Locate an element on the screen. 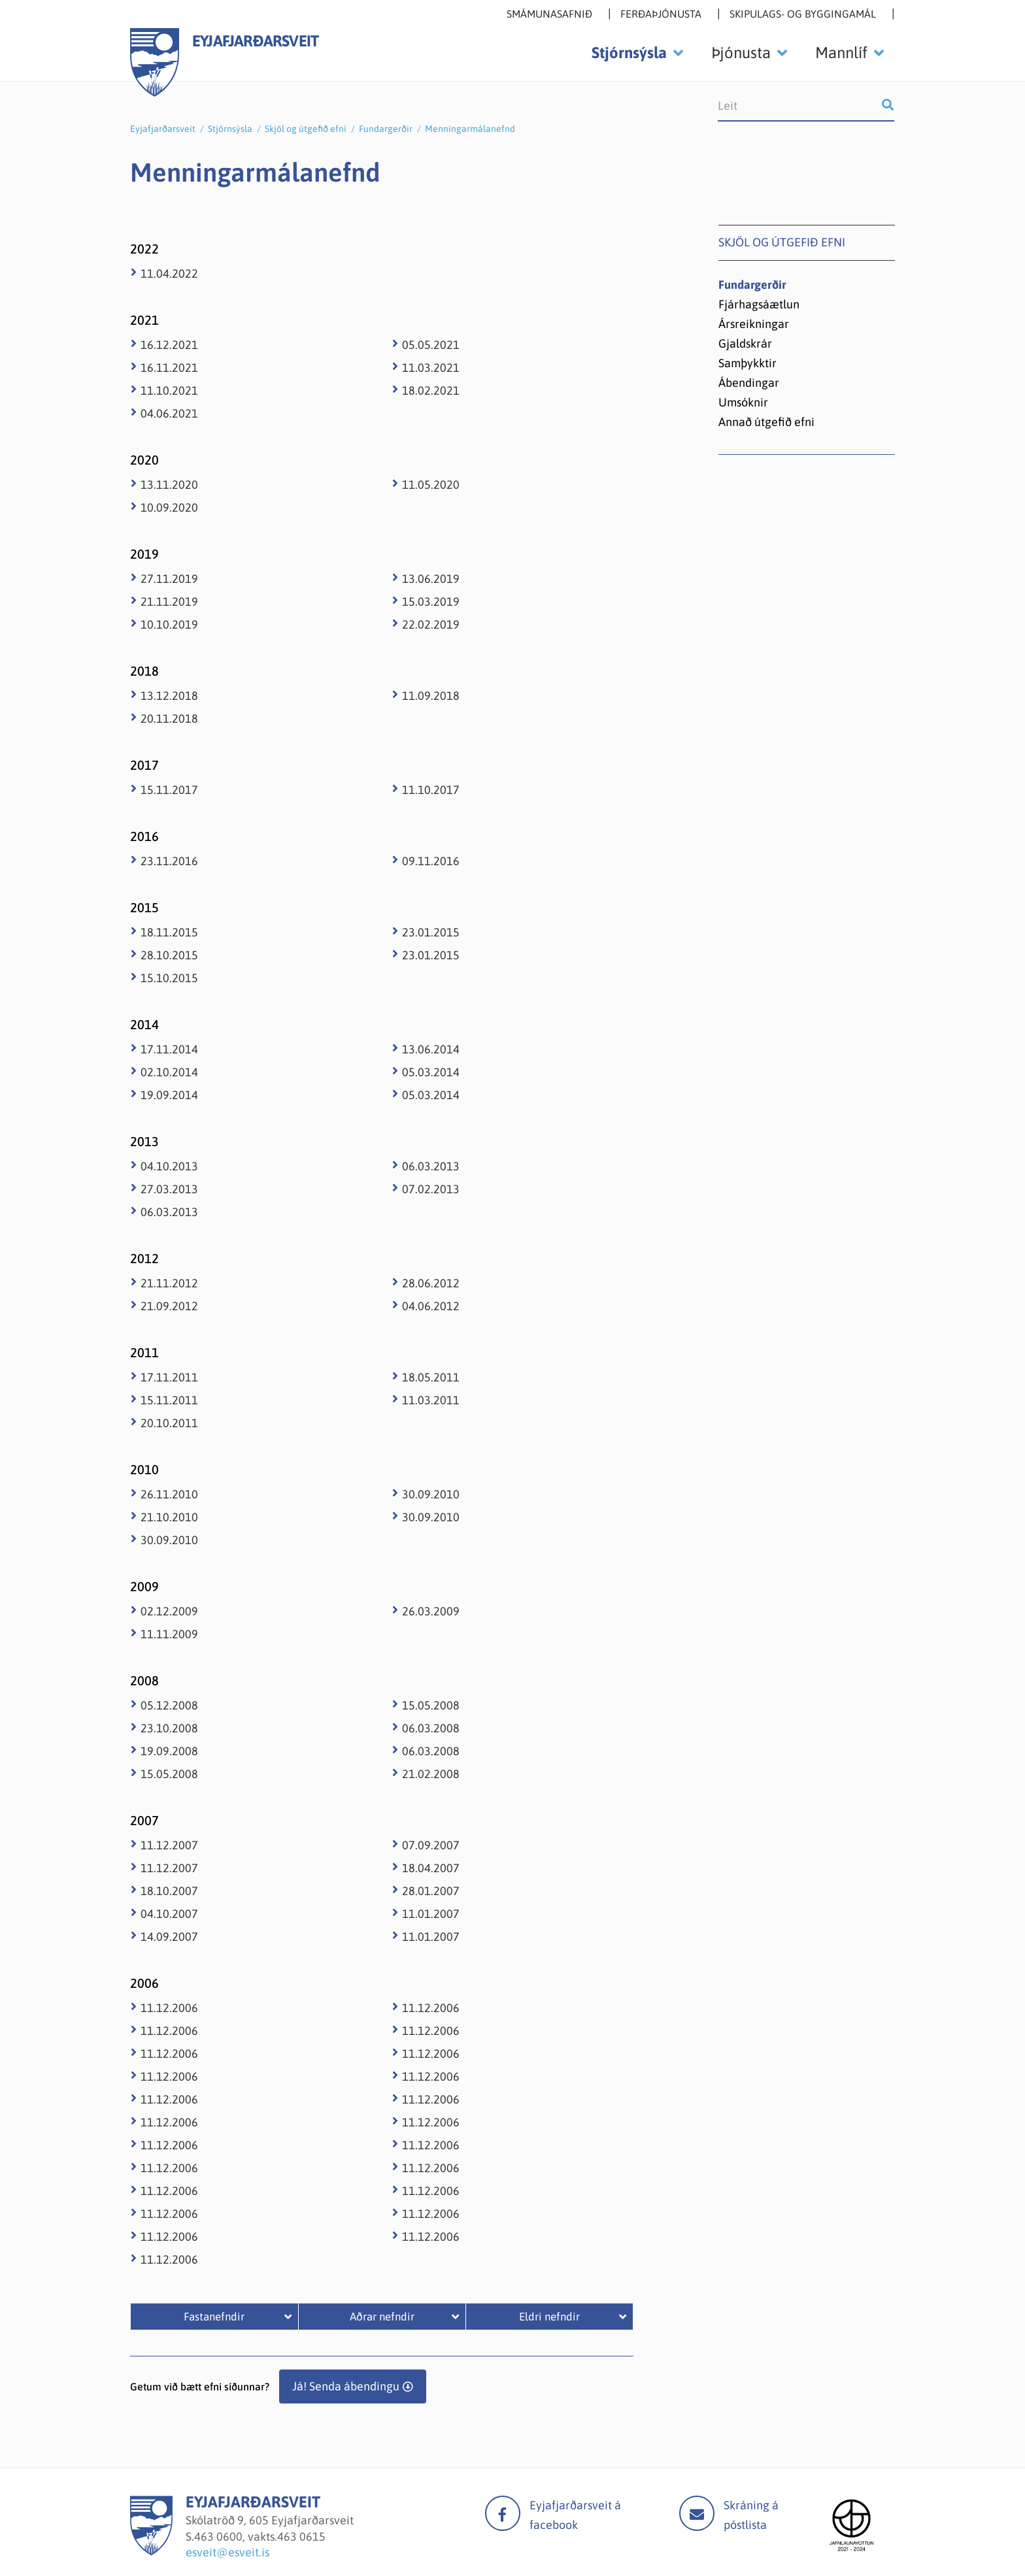 The image size is (1025, 2576). 27.11.2019 is located at coordinates (169, 579).